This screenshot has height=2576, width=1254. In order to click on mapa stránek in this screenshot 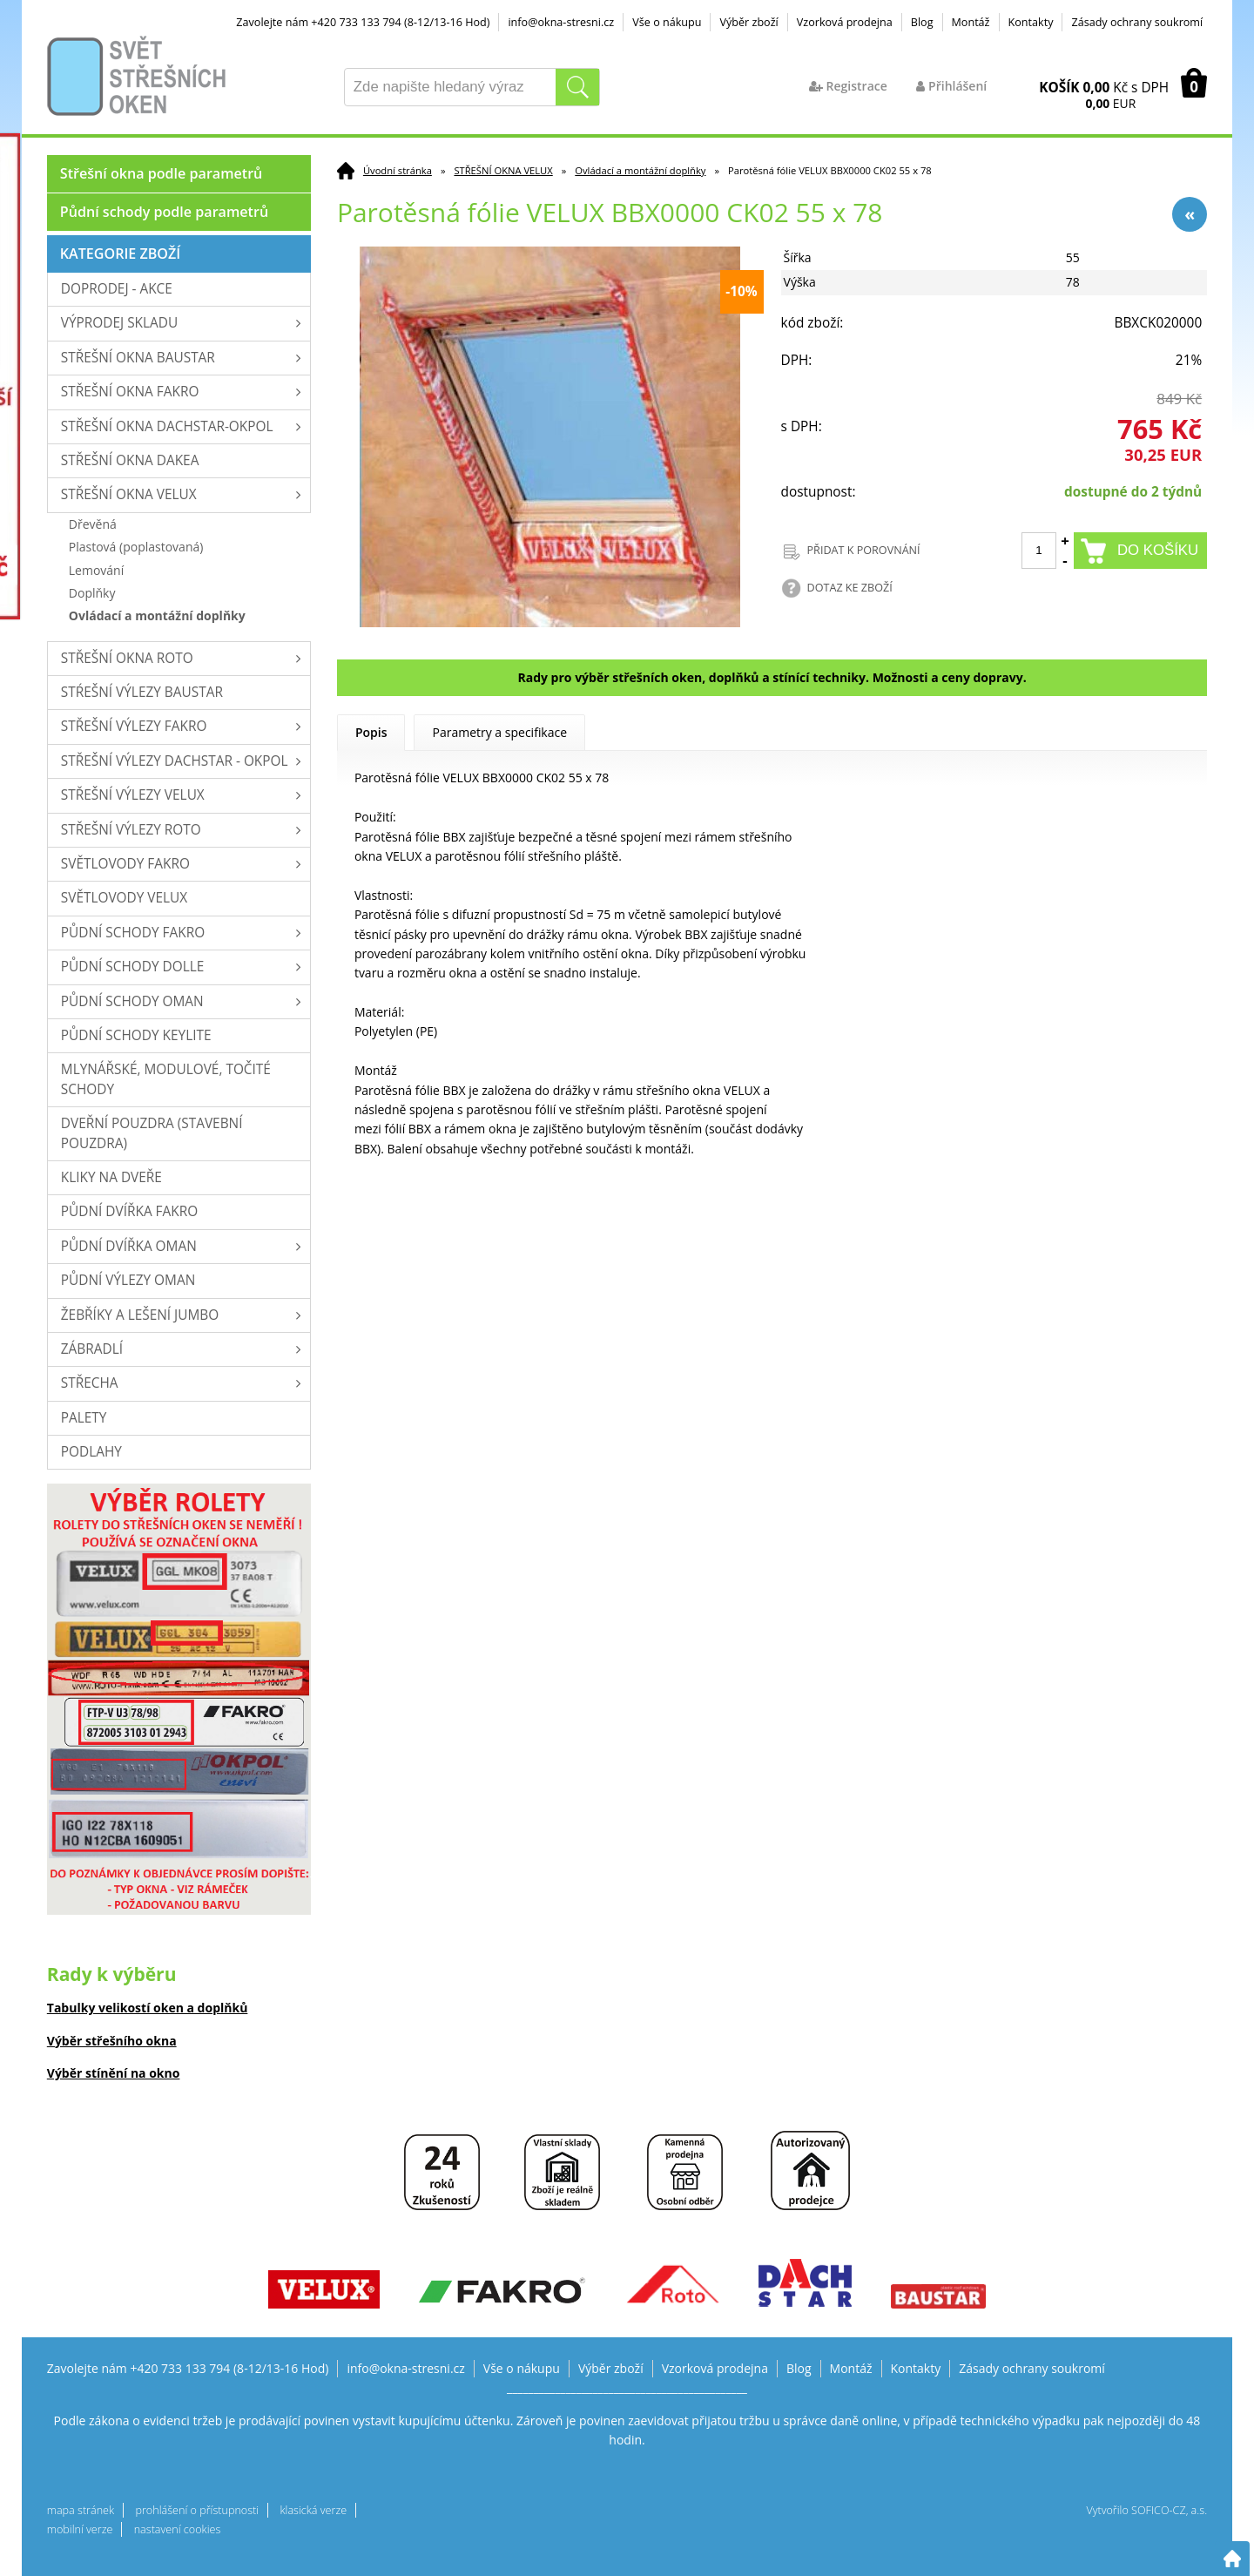, I will do `click(80, 2510)`.